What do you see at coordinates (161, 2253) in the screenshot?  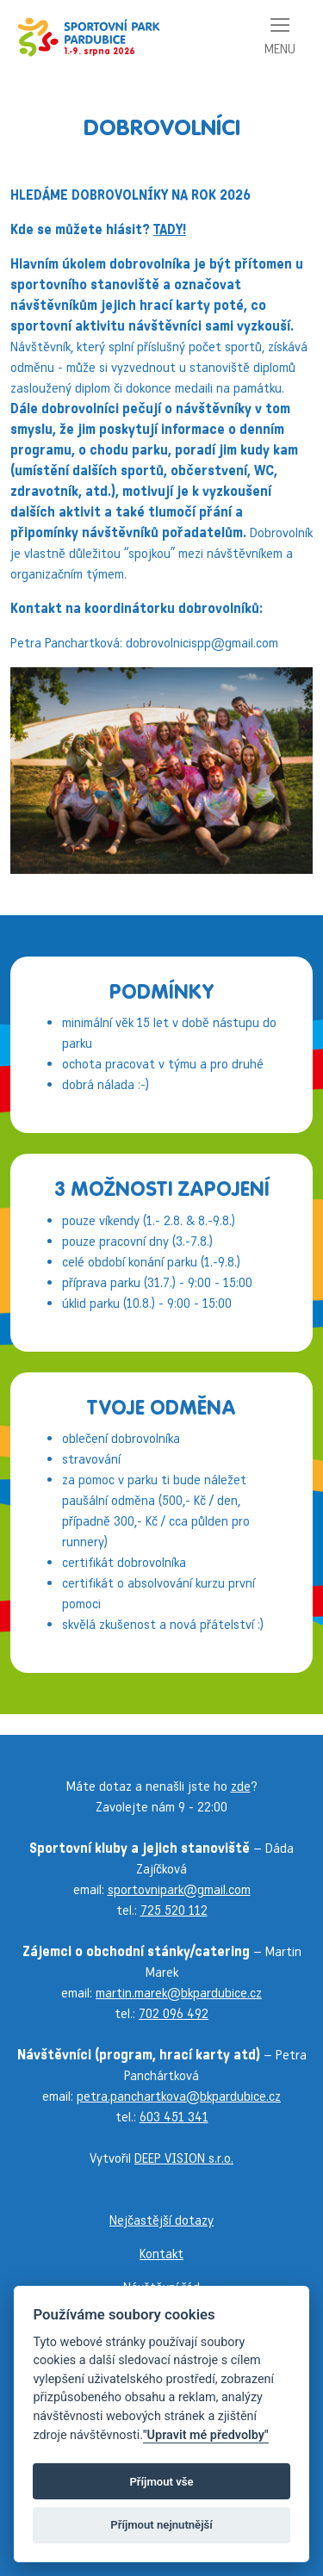 I see `Kontakt` at bounding box center [161, 2253].